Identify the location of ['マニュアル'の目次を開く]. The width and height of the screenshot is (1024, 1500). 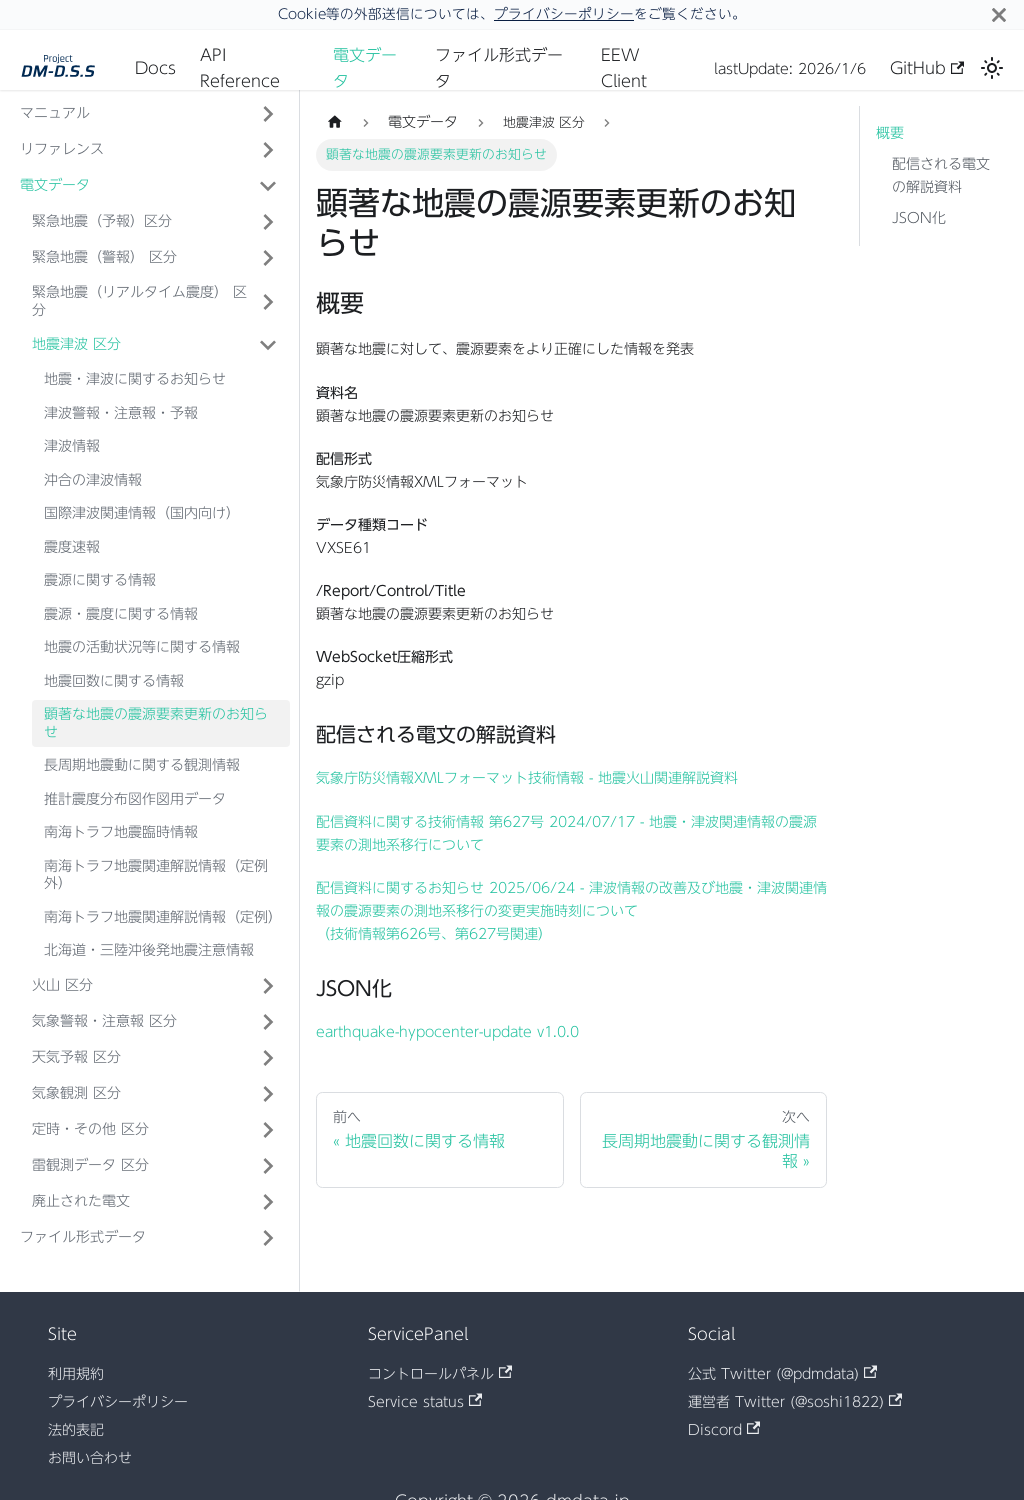
(268, 114).